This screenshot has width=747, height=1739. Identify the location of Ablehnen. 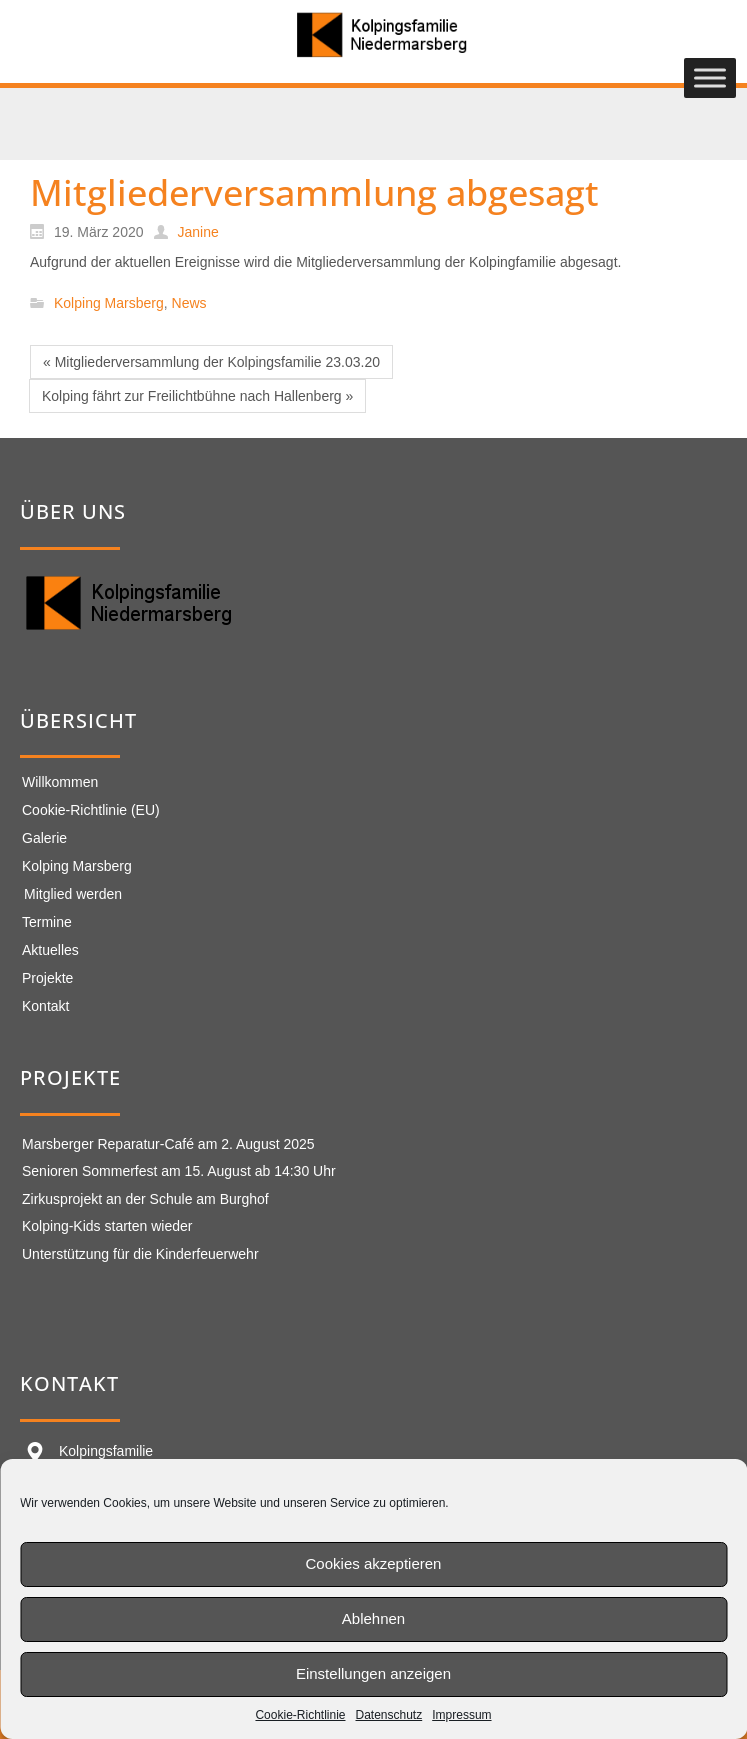
(373, 1618).